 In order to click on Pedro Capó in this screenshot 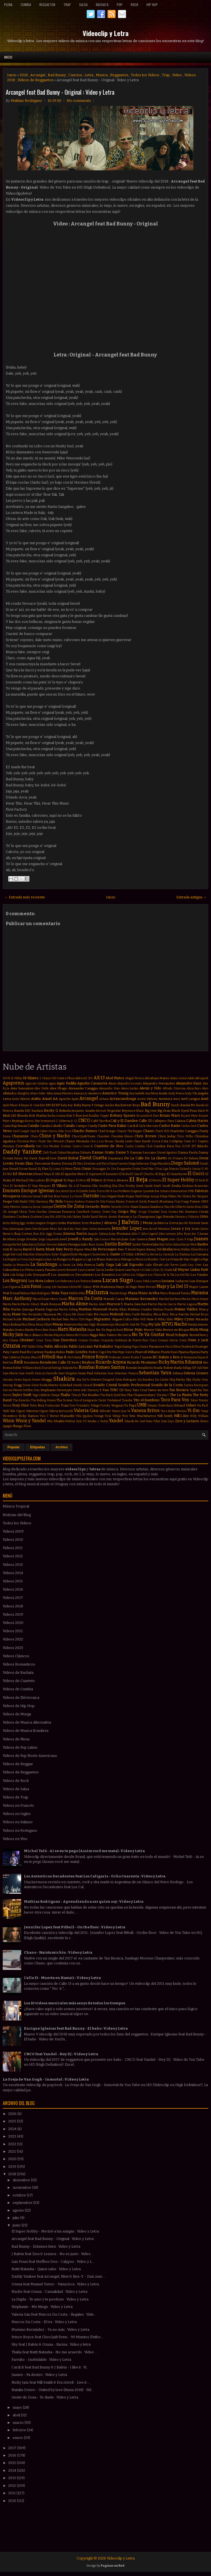, I will do `click(97, 1352)`.